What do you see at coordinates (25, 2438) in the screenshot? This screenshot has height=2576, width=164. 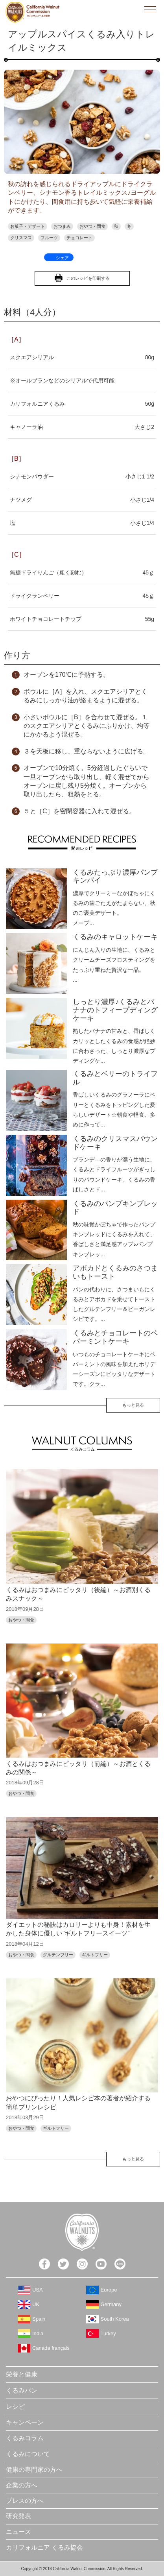 I see `くるみコラム` at bounding box center [25, 2438].